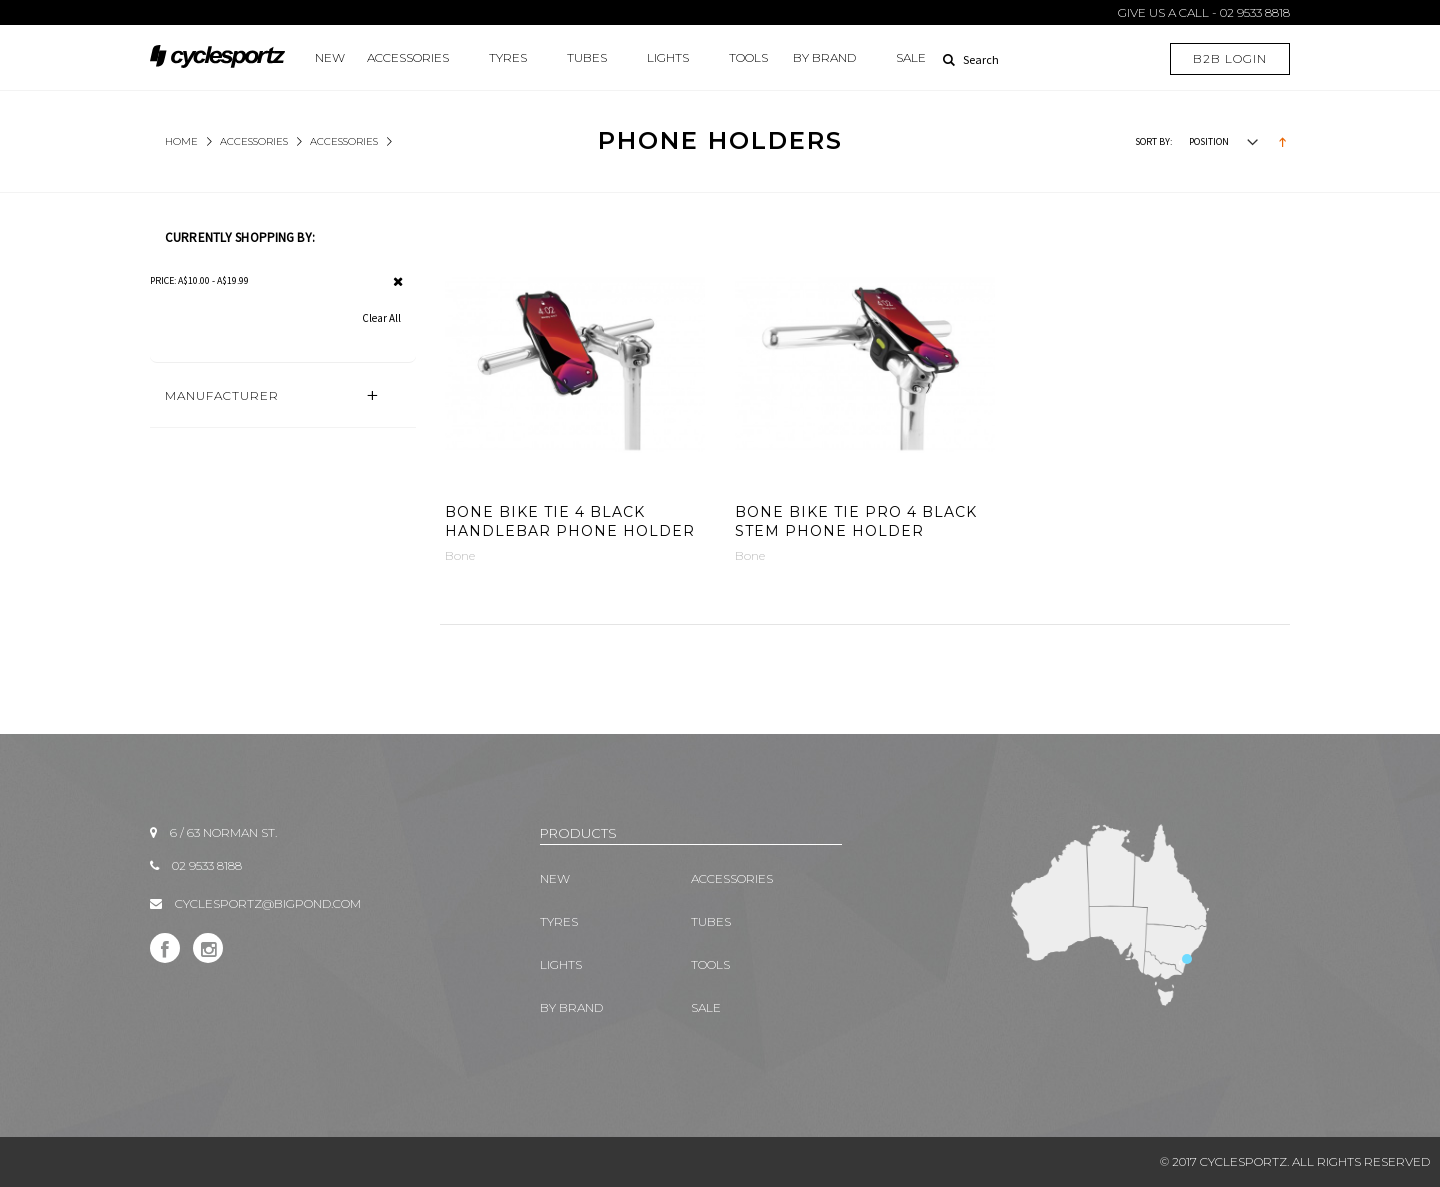 The height and width of the screenshot is (1187, 1440). Describe the element at coordinates (381, 318) in the screenshot. I see `Clear All` at that location.